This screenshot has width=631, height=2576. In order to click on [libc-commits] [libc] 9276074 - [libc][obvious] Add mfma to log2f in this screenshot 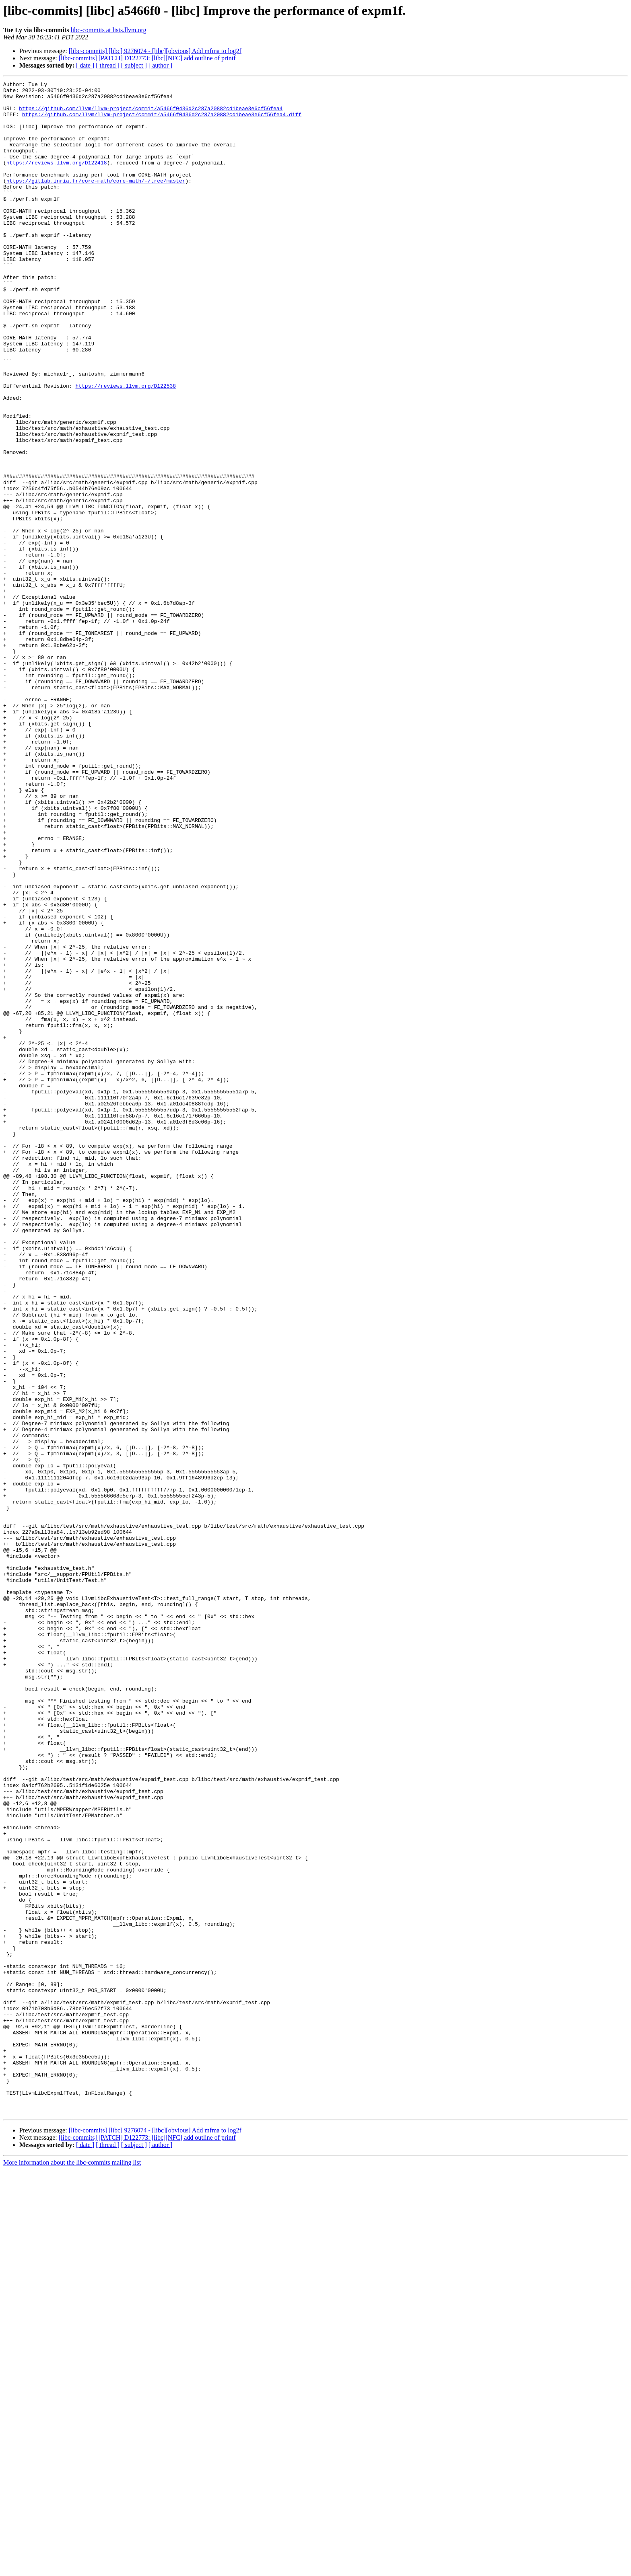, I will do `click(155, 50)`.